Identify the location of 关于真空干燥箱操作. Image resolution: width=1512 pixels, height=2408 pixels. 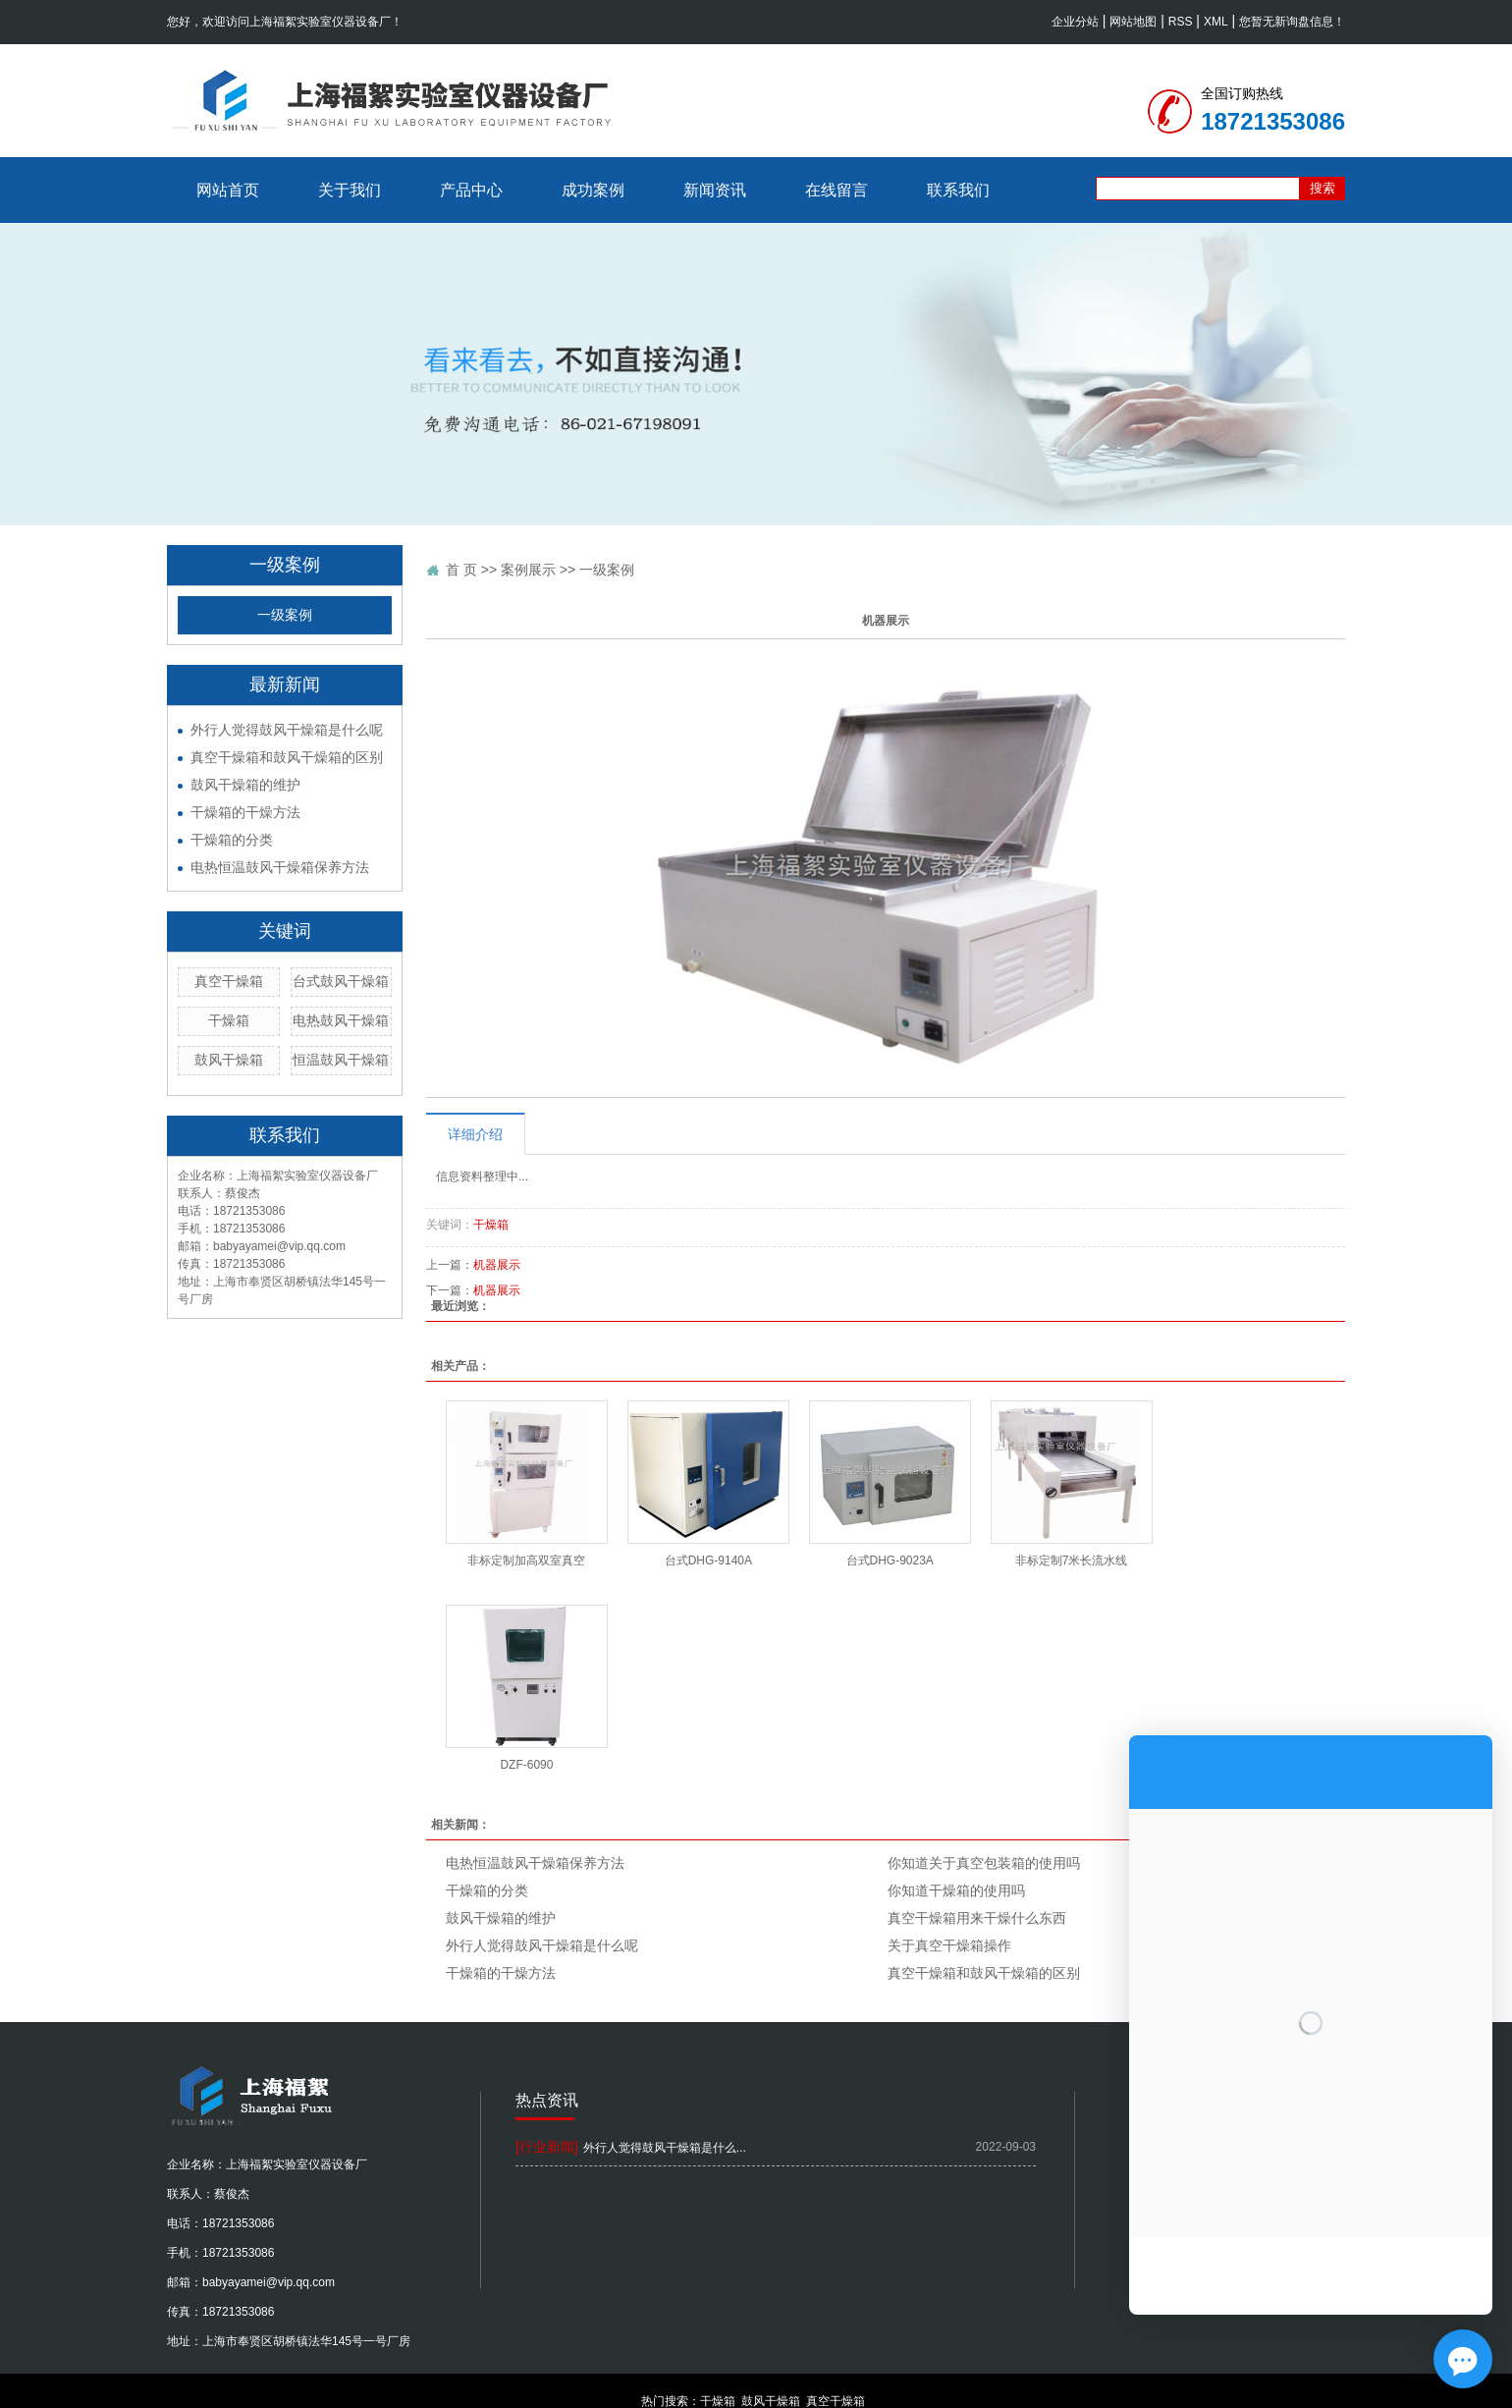
(949, 1945).